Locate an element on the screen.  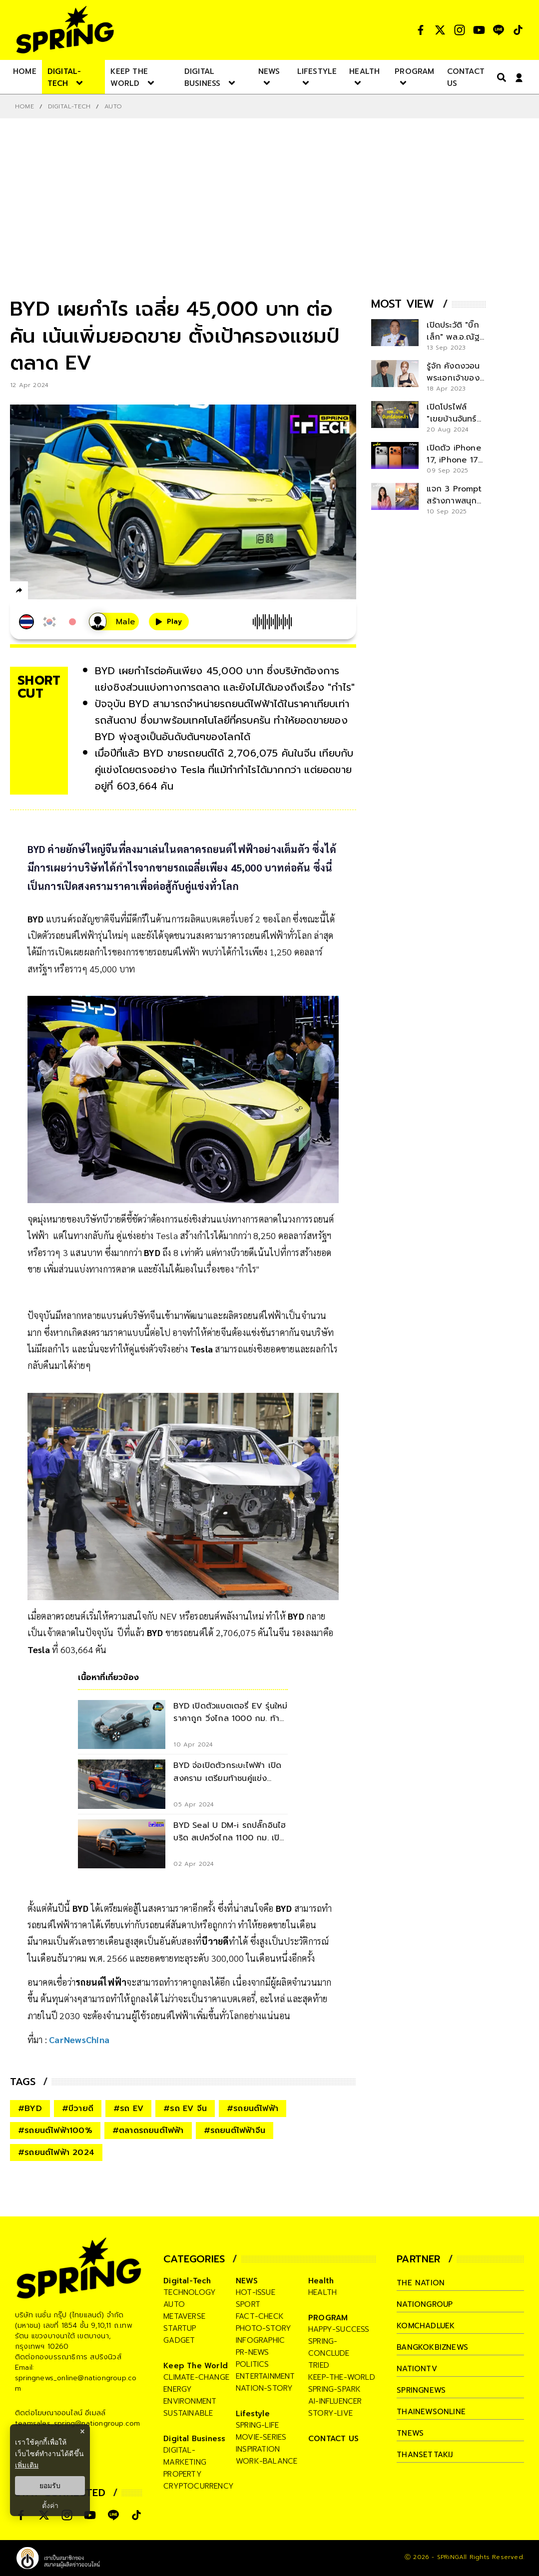
sport is located at coordinates (248, 2304).